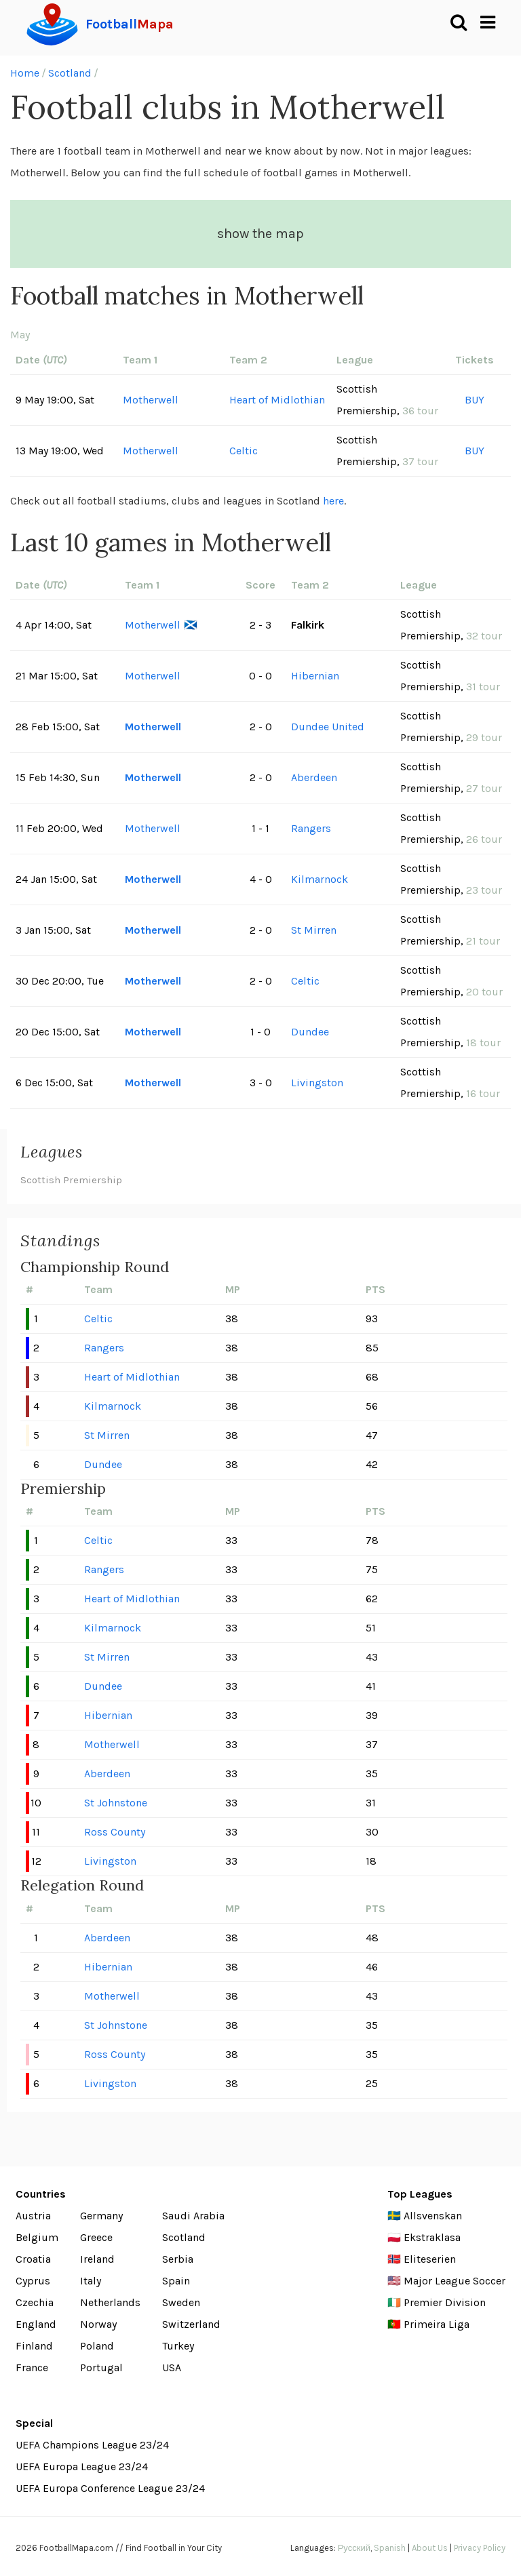 The width and height of the screenshot is (521, 2576). What do you see at coordinates (115, 1802) in the screenshot?
I see `St Johnstone` at bounding box center [115, 1802].